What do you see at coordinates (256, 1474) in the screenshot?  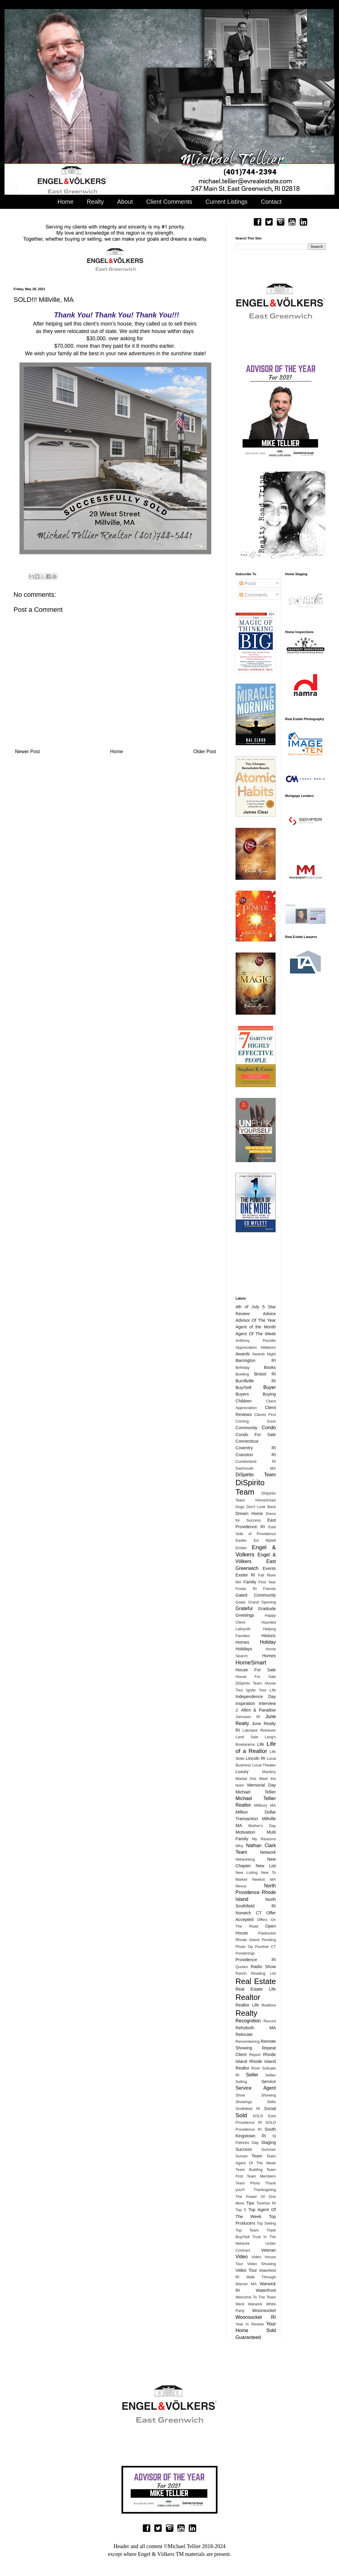 I see `DiSpirito Team` at bounding box center [256, 1474].